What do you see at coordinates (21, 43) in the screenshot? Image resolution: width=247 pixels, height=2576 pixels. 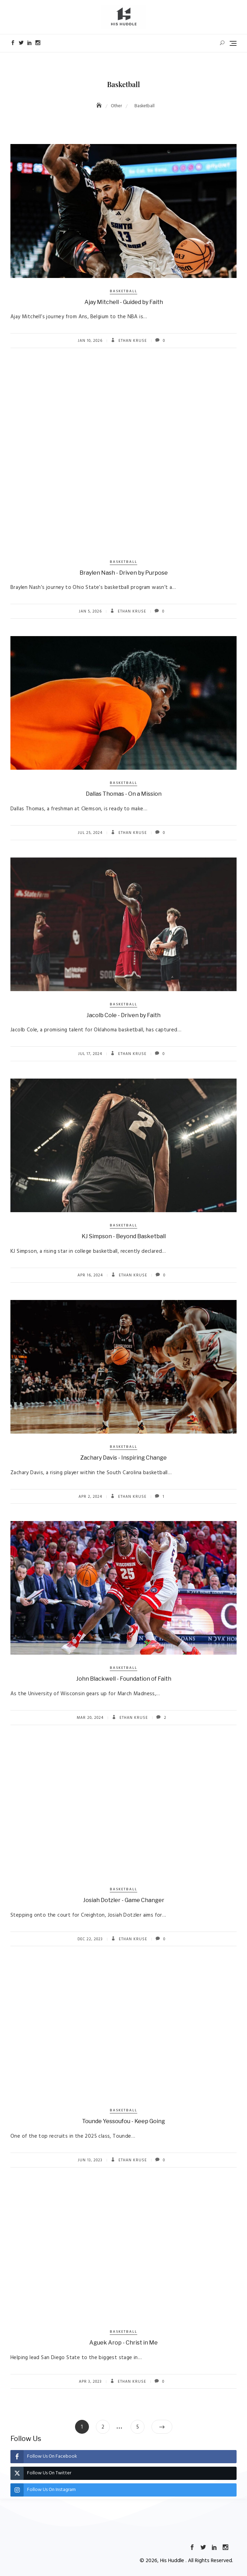 I see `Twitter` at bounding box center [21, 43].